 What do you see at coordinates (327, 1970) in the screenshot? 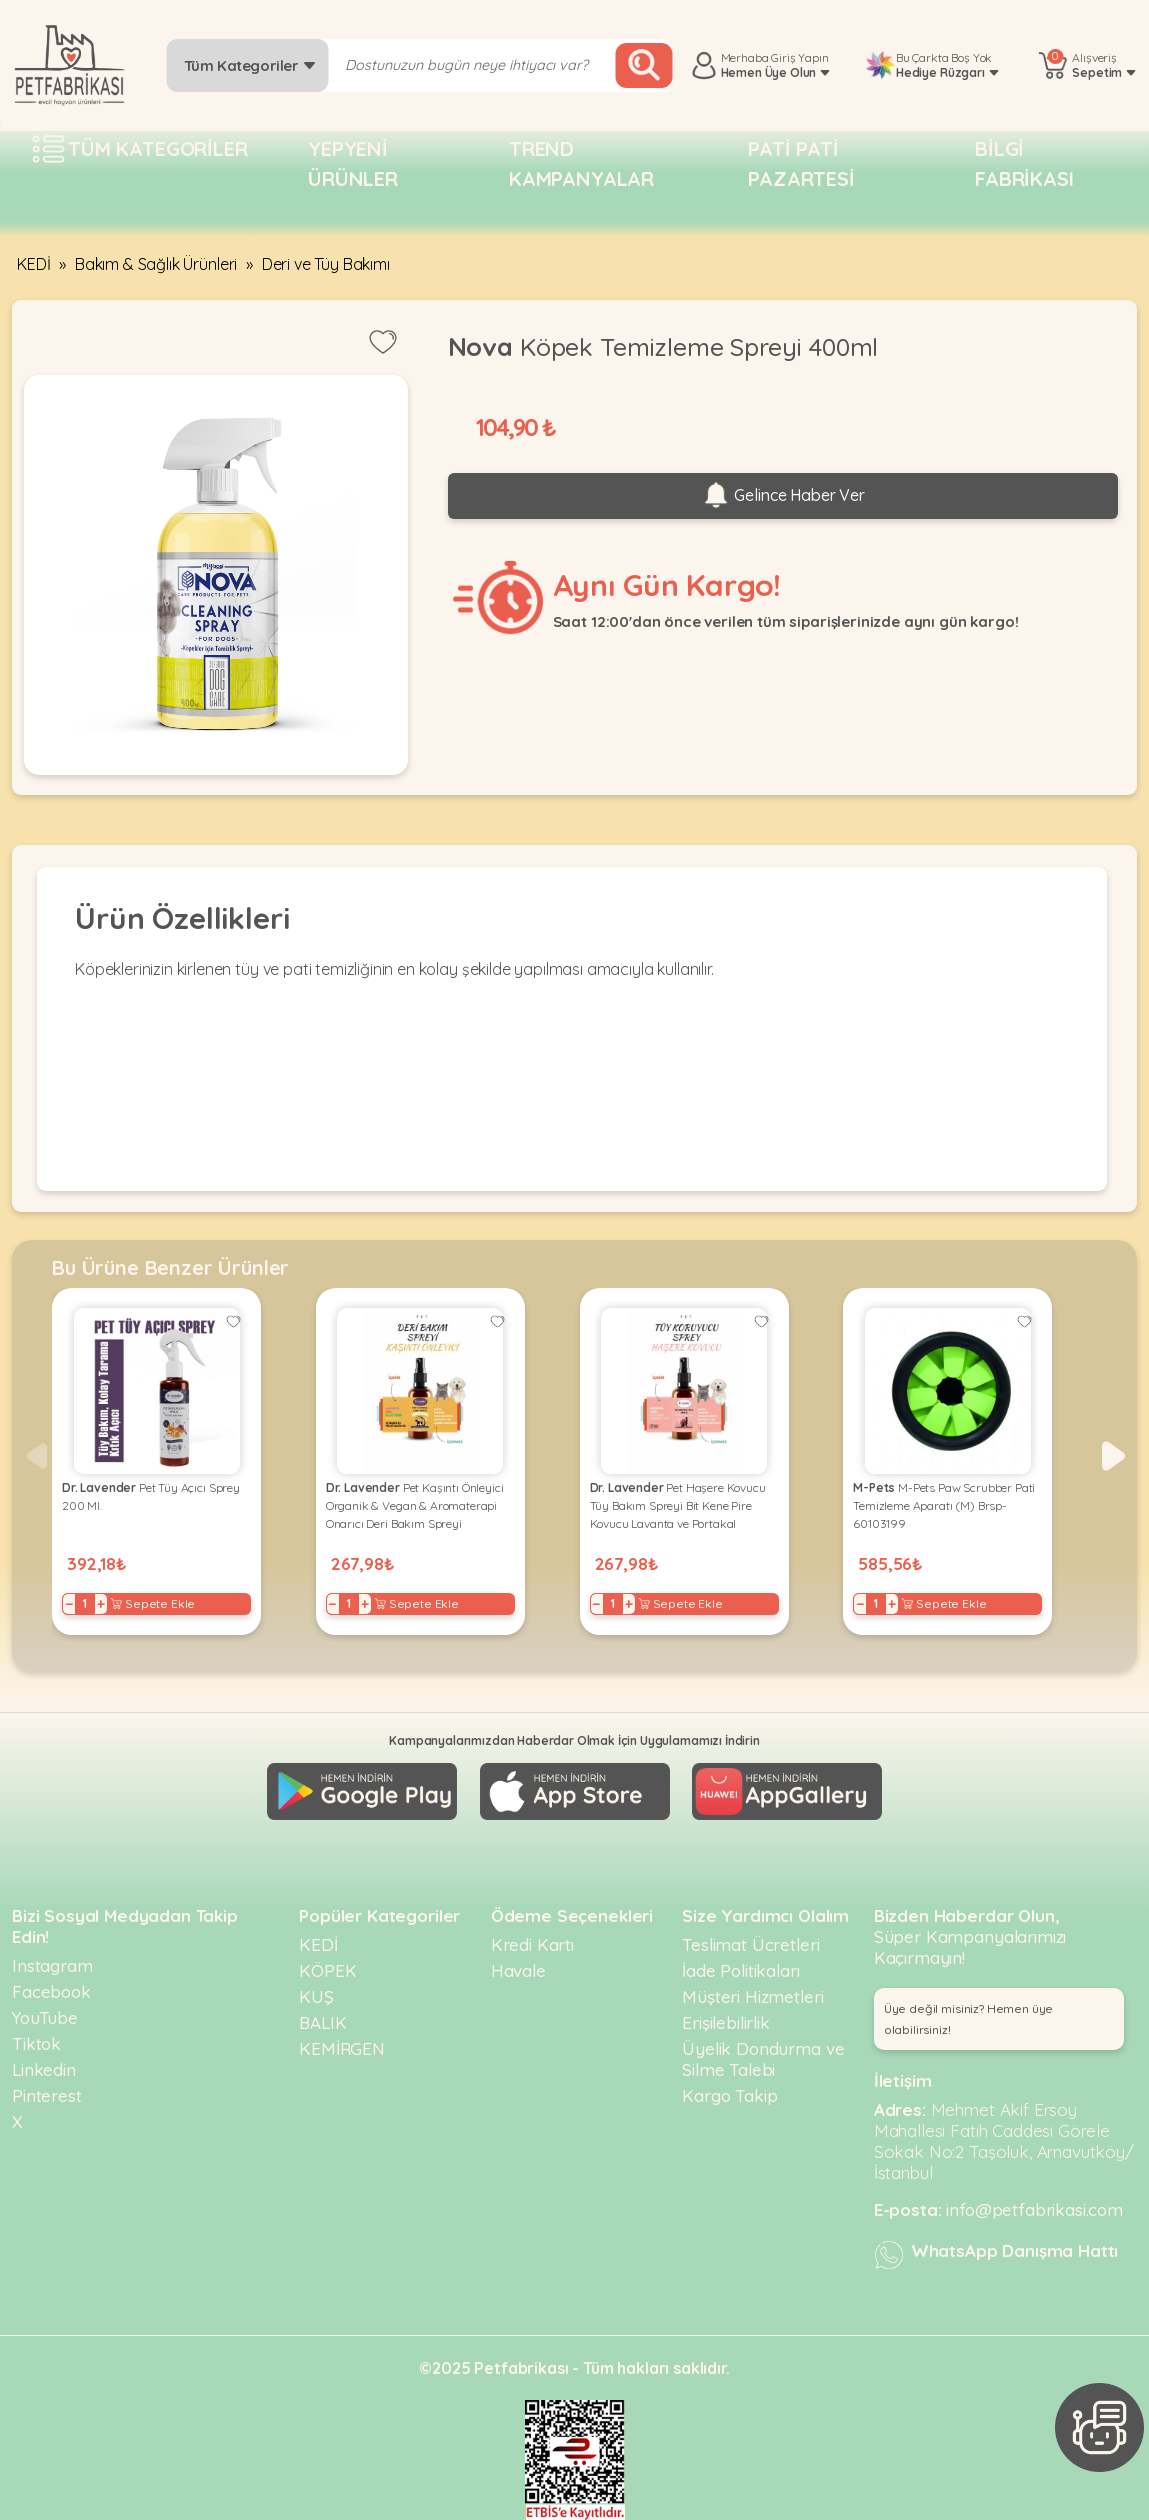
I see `KÖPEK` at bounding box center [327, 1970].